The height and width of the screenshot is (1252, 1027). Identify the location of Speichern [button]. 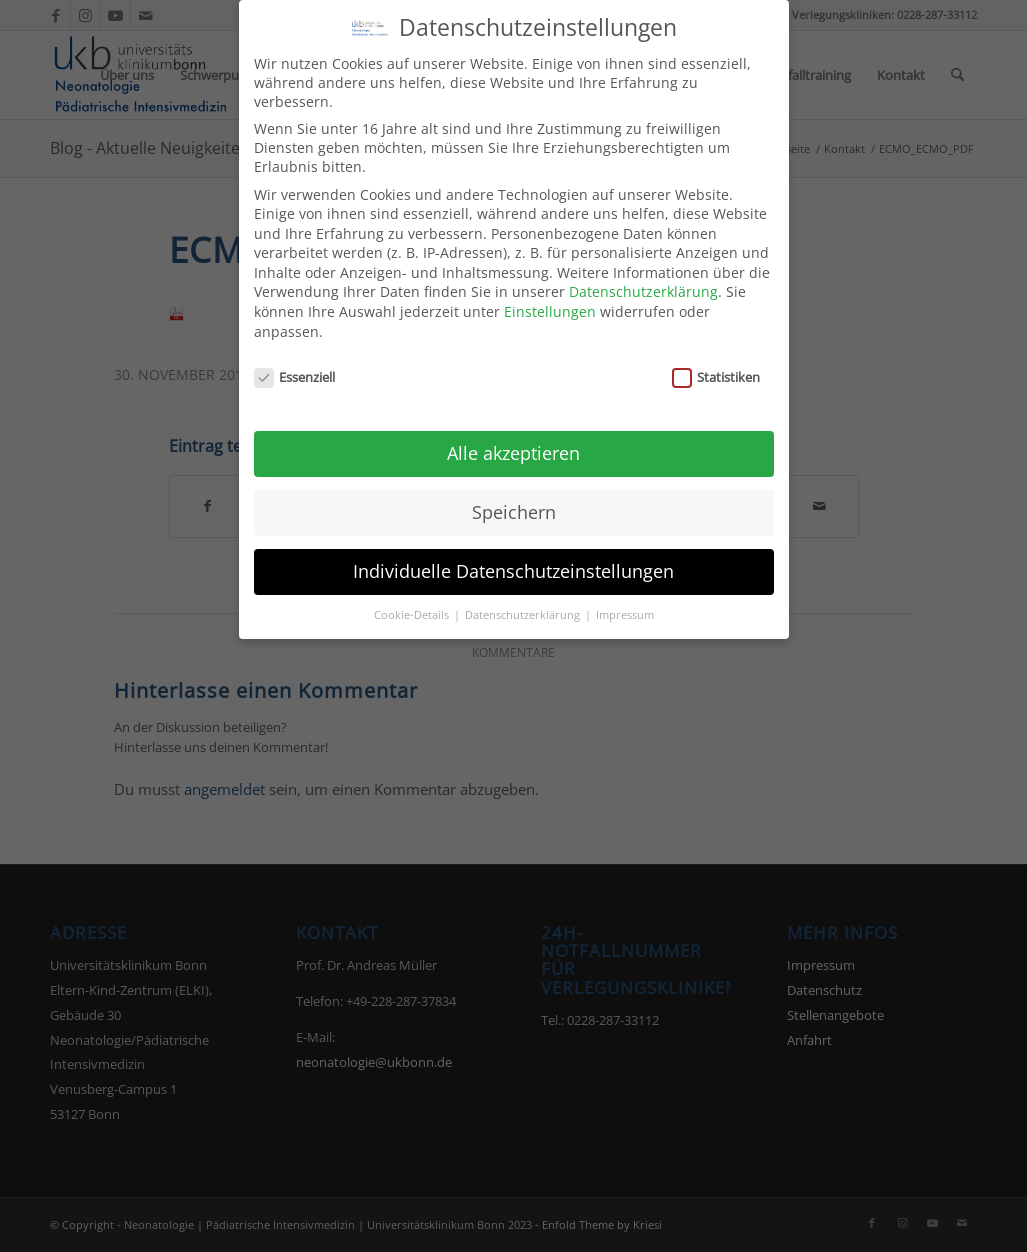
(514, 493).